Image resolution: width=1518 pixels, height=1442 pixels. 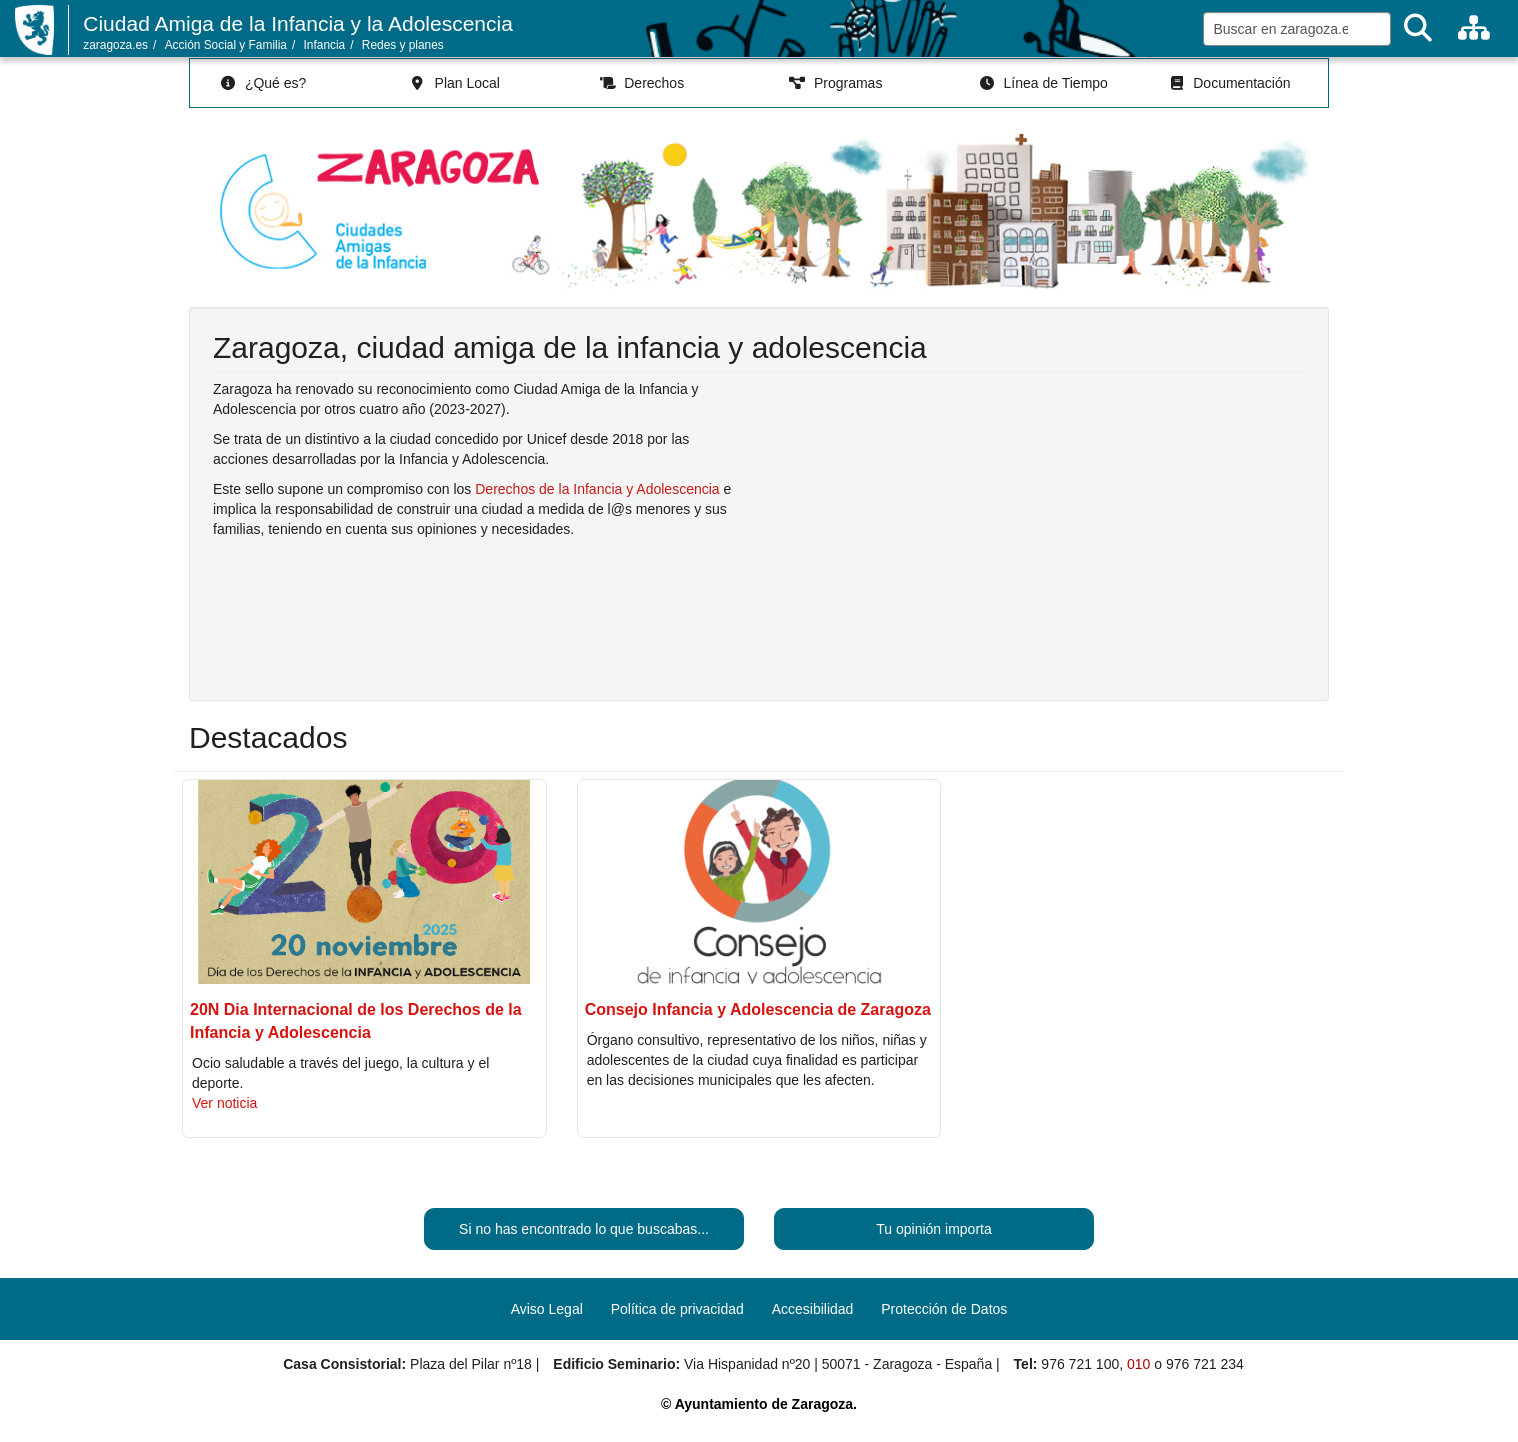 I want to click on Reproductor de vídeo no soportado. Enlace al vídeo en youtube.com, so click(x=1039, y=528).